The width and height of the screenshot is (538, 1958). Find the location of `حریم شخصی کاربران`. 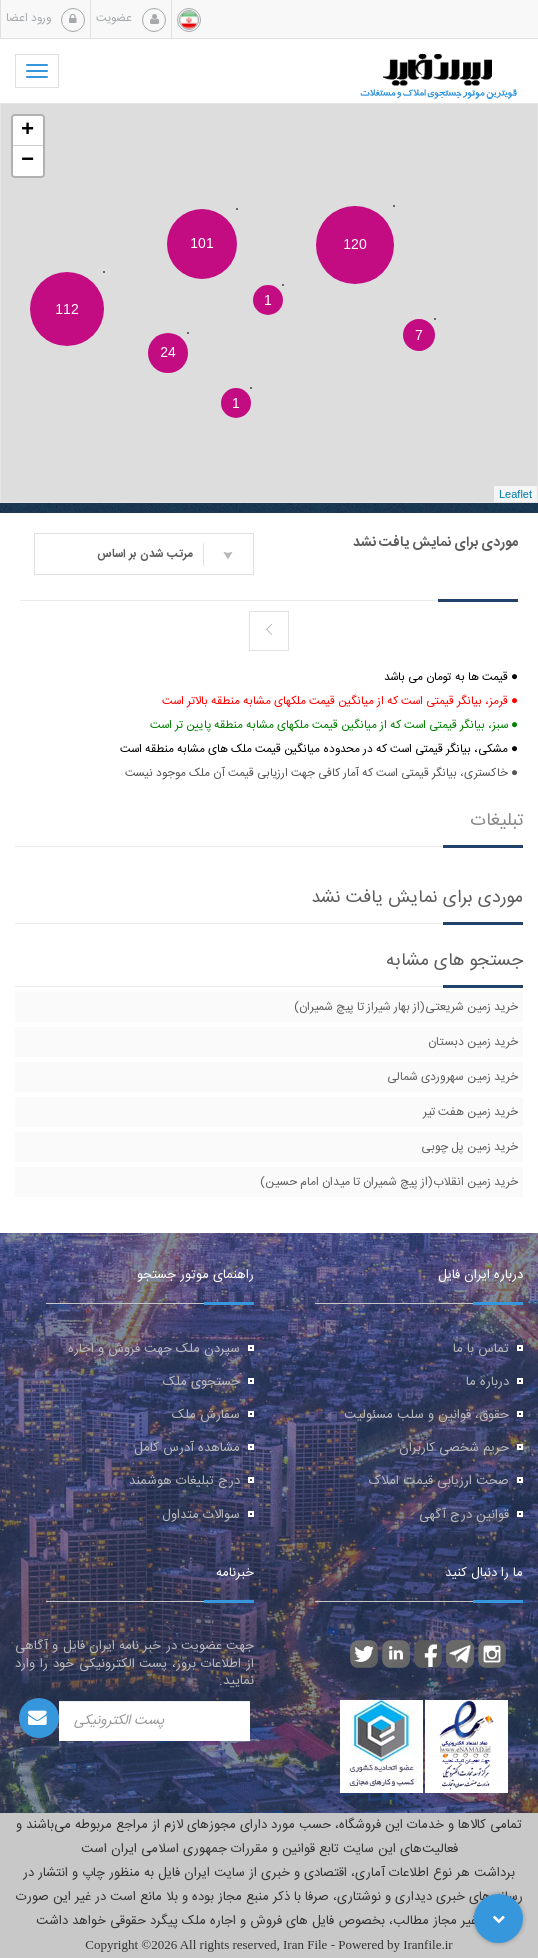

حریم شخصی کاربران is located at coordinates (454, 1448).